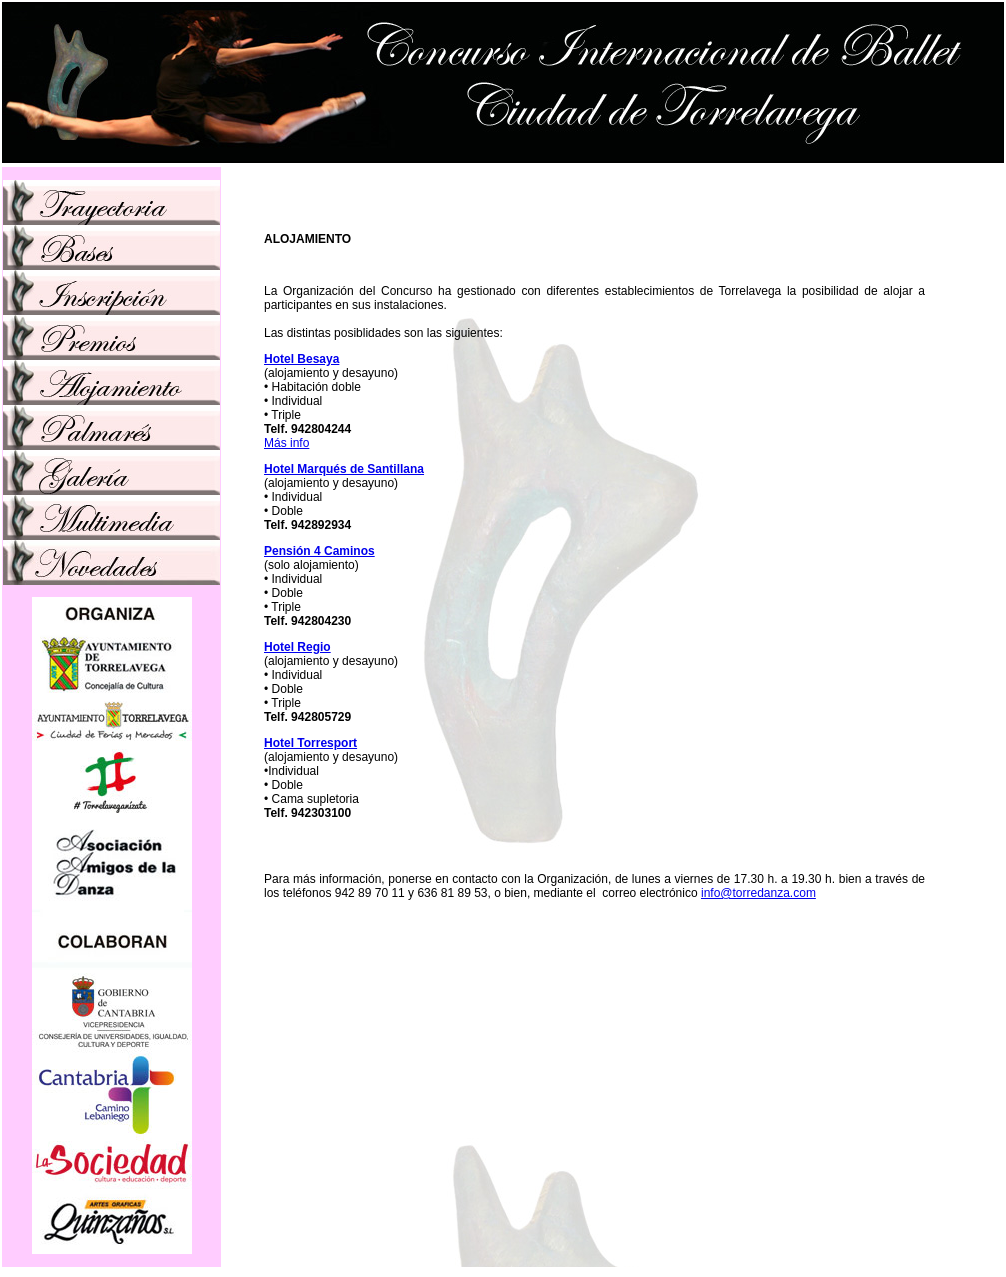  Describe the element at coordinates (286, 443) in the screenshot. I see `Más info` at that location.